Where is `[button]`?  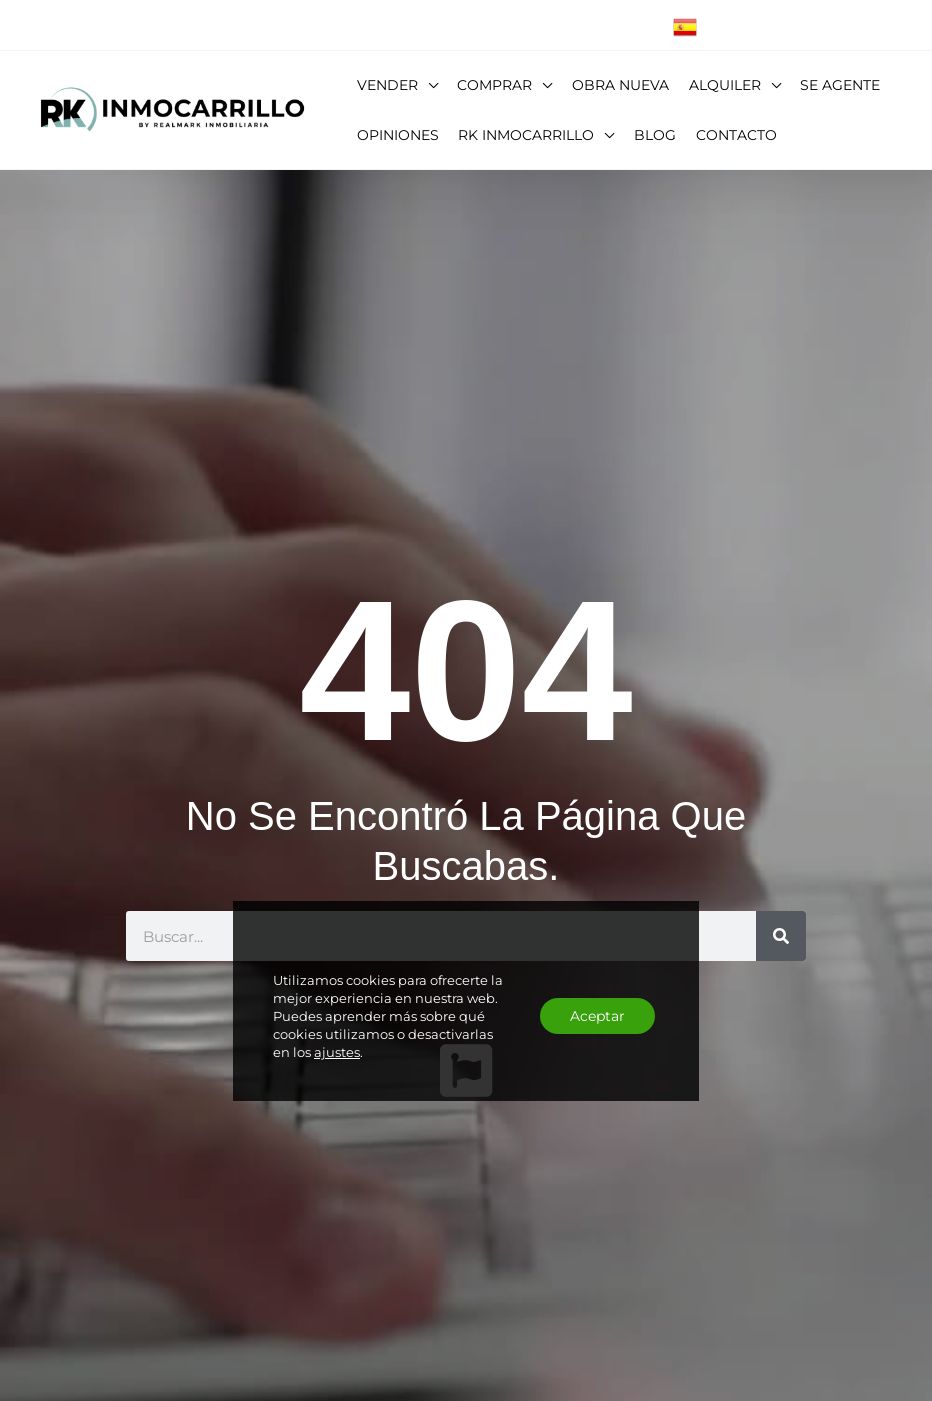 [button] is located at coordinates (428, 85).